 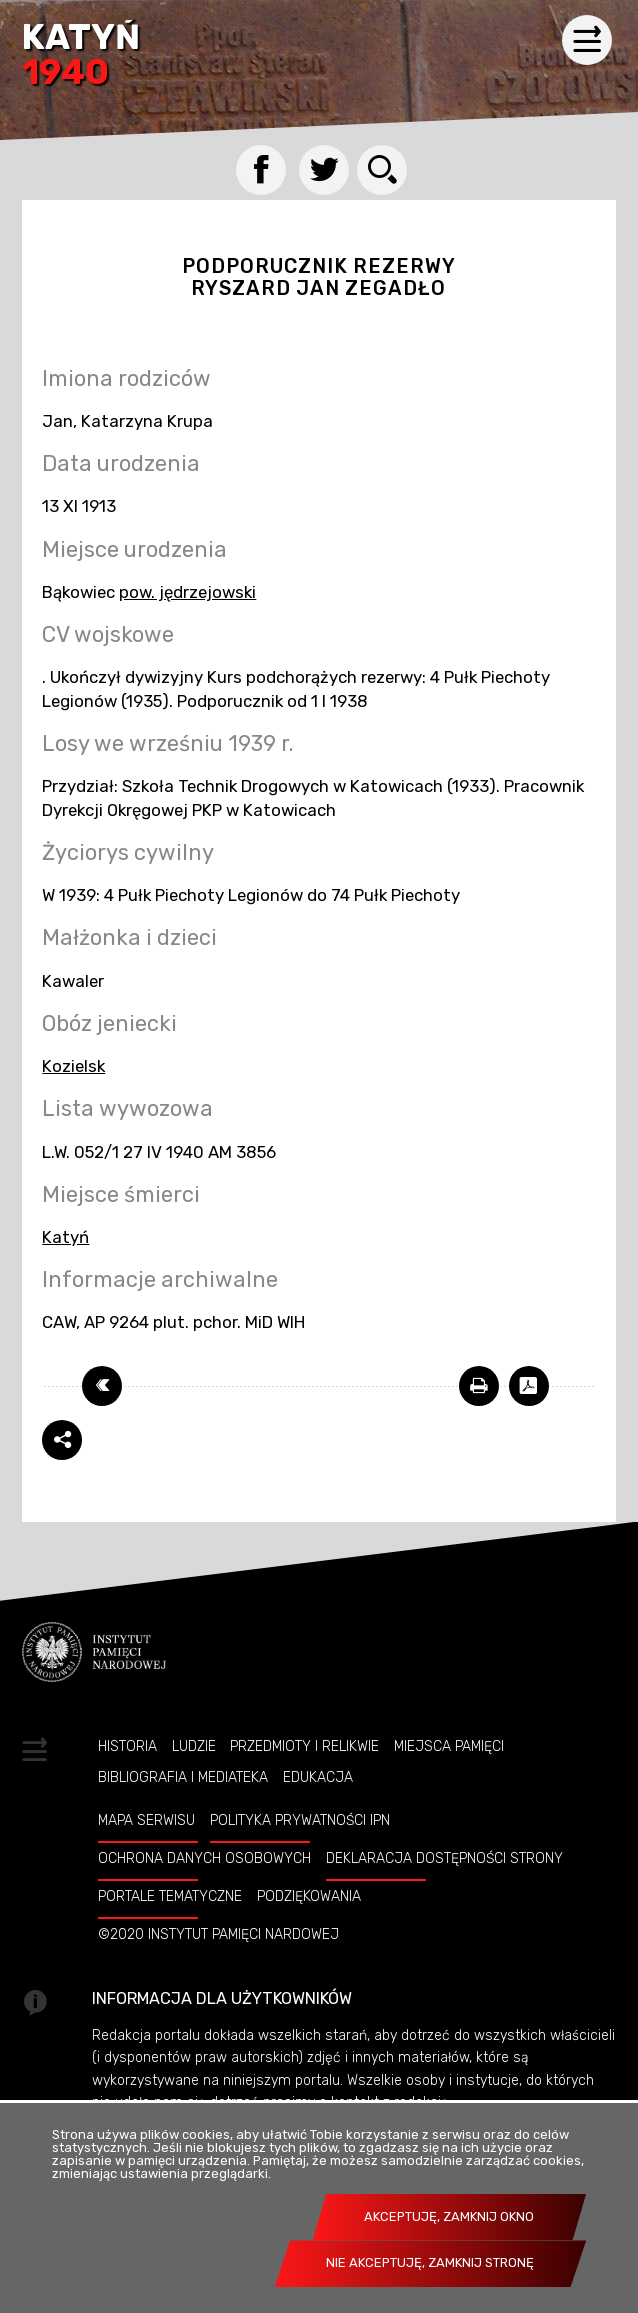 I want to click on Ochrona danych osobowych [OCHRONA DANYCH OSOBOWYCH. Uwaga. Ten link otwiera nowe okno.], so click(x=204, y=1858).